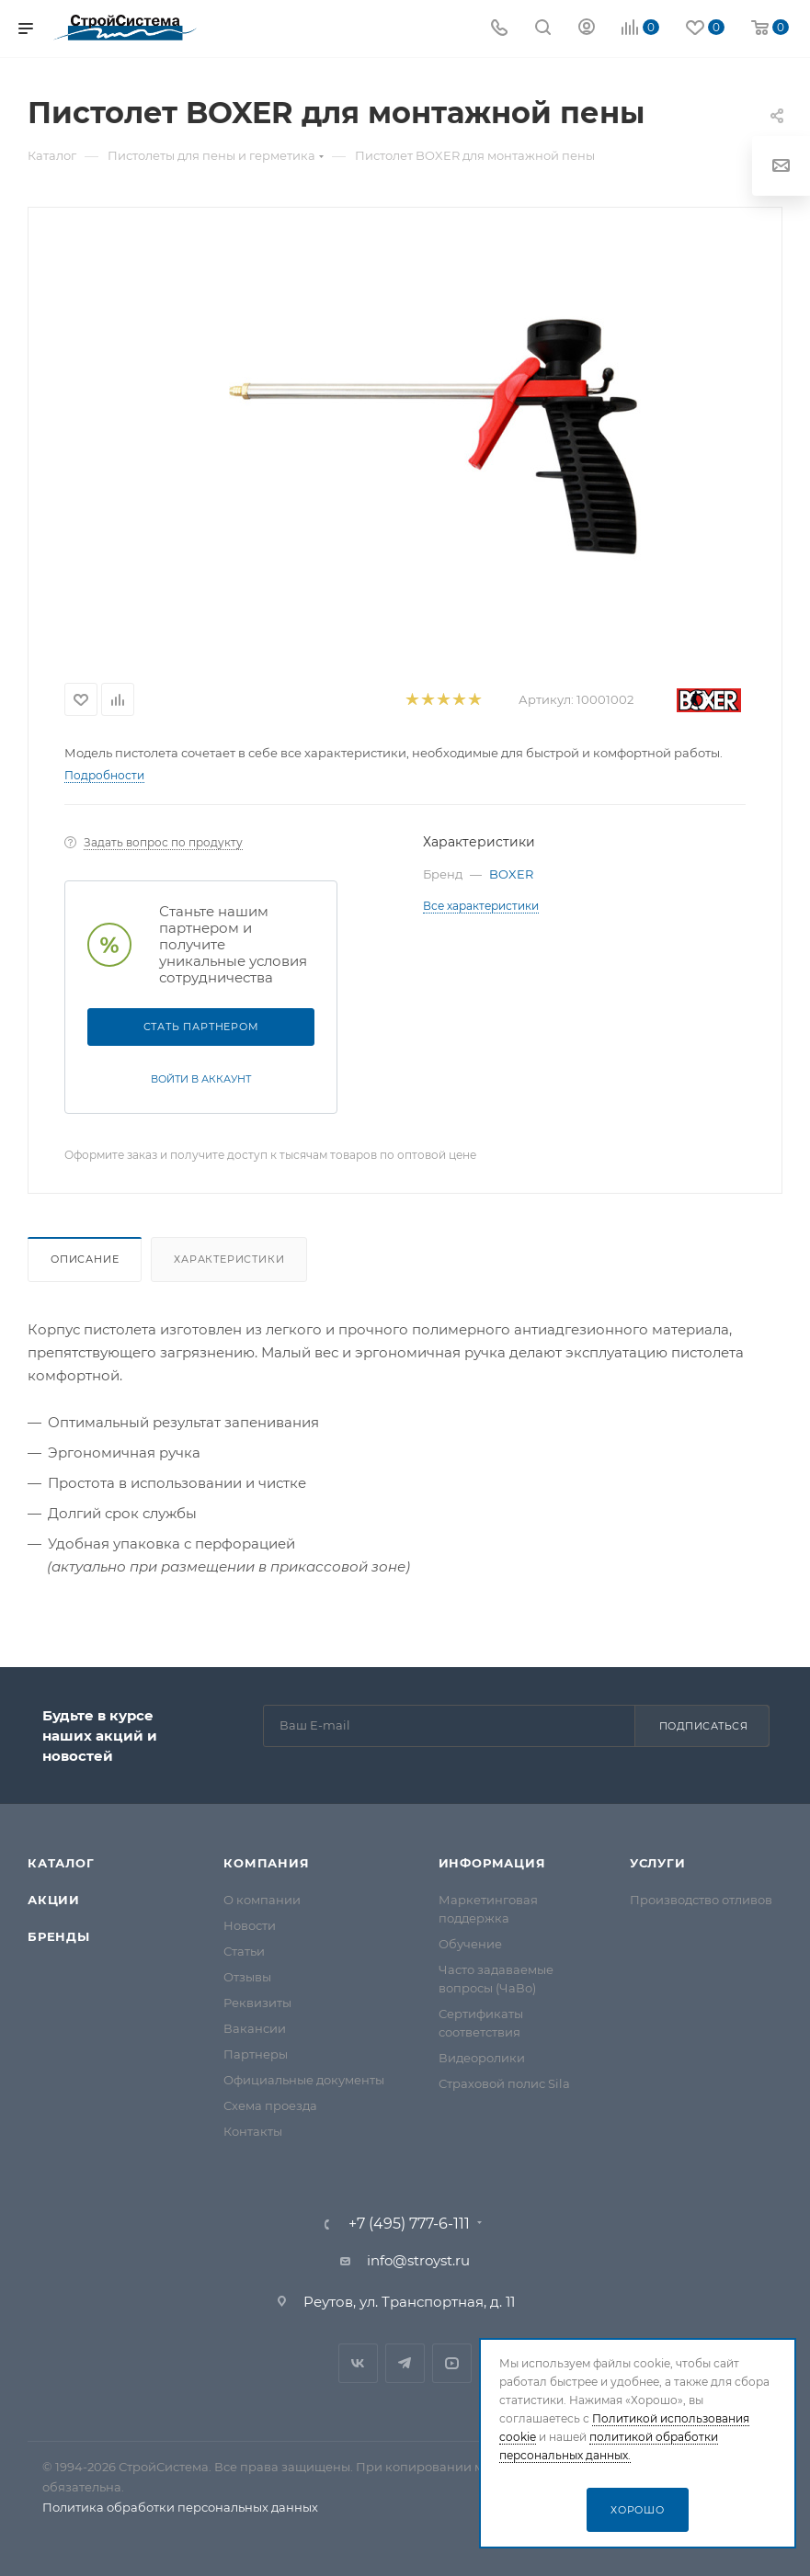  What do you see at coordinates (249, 1925) in the screenshot?
I see `Новости` at bounding box center [249, 1925].